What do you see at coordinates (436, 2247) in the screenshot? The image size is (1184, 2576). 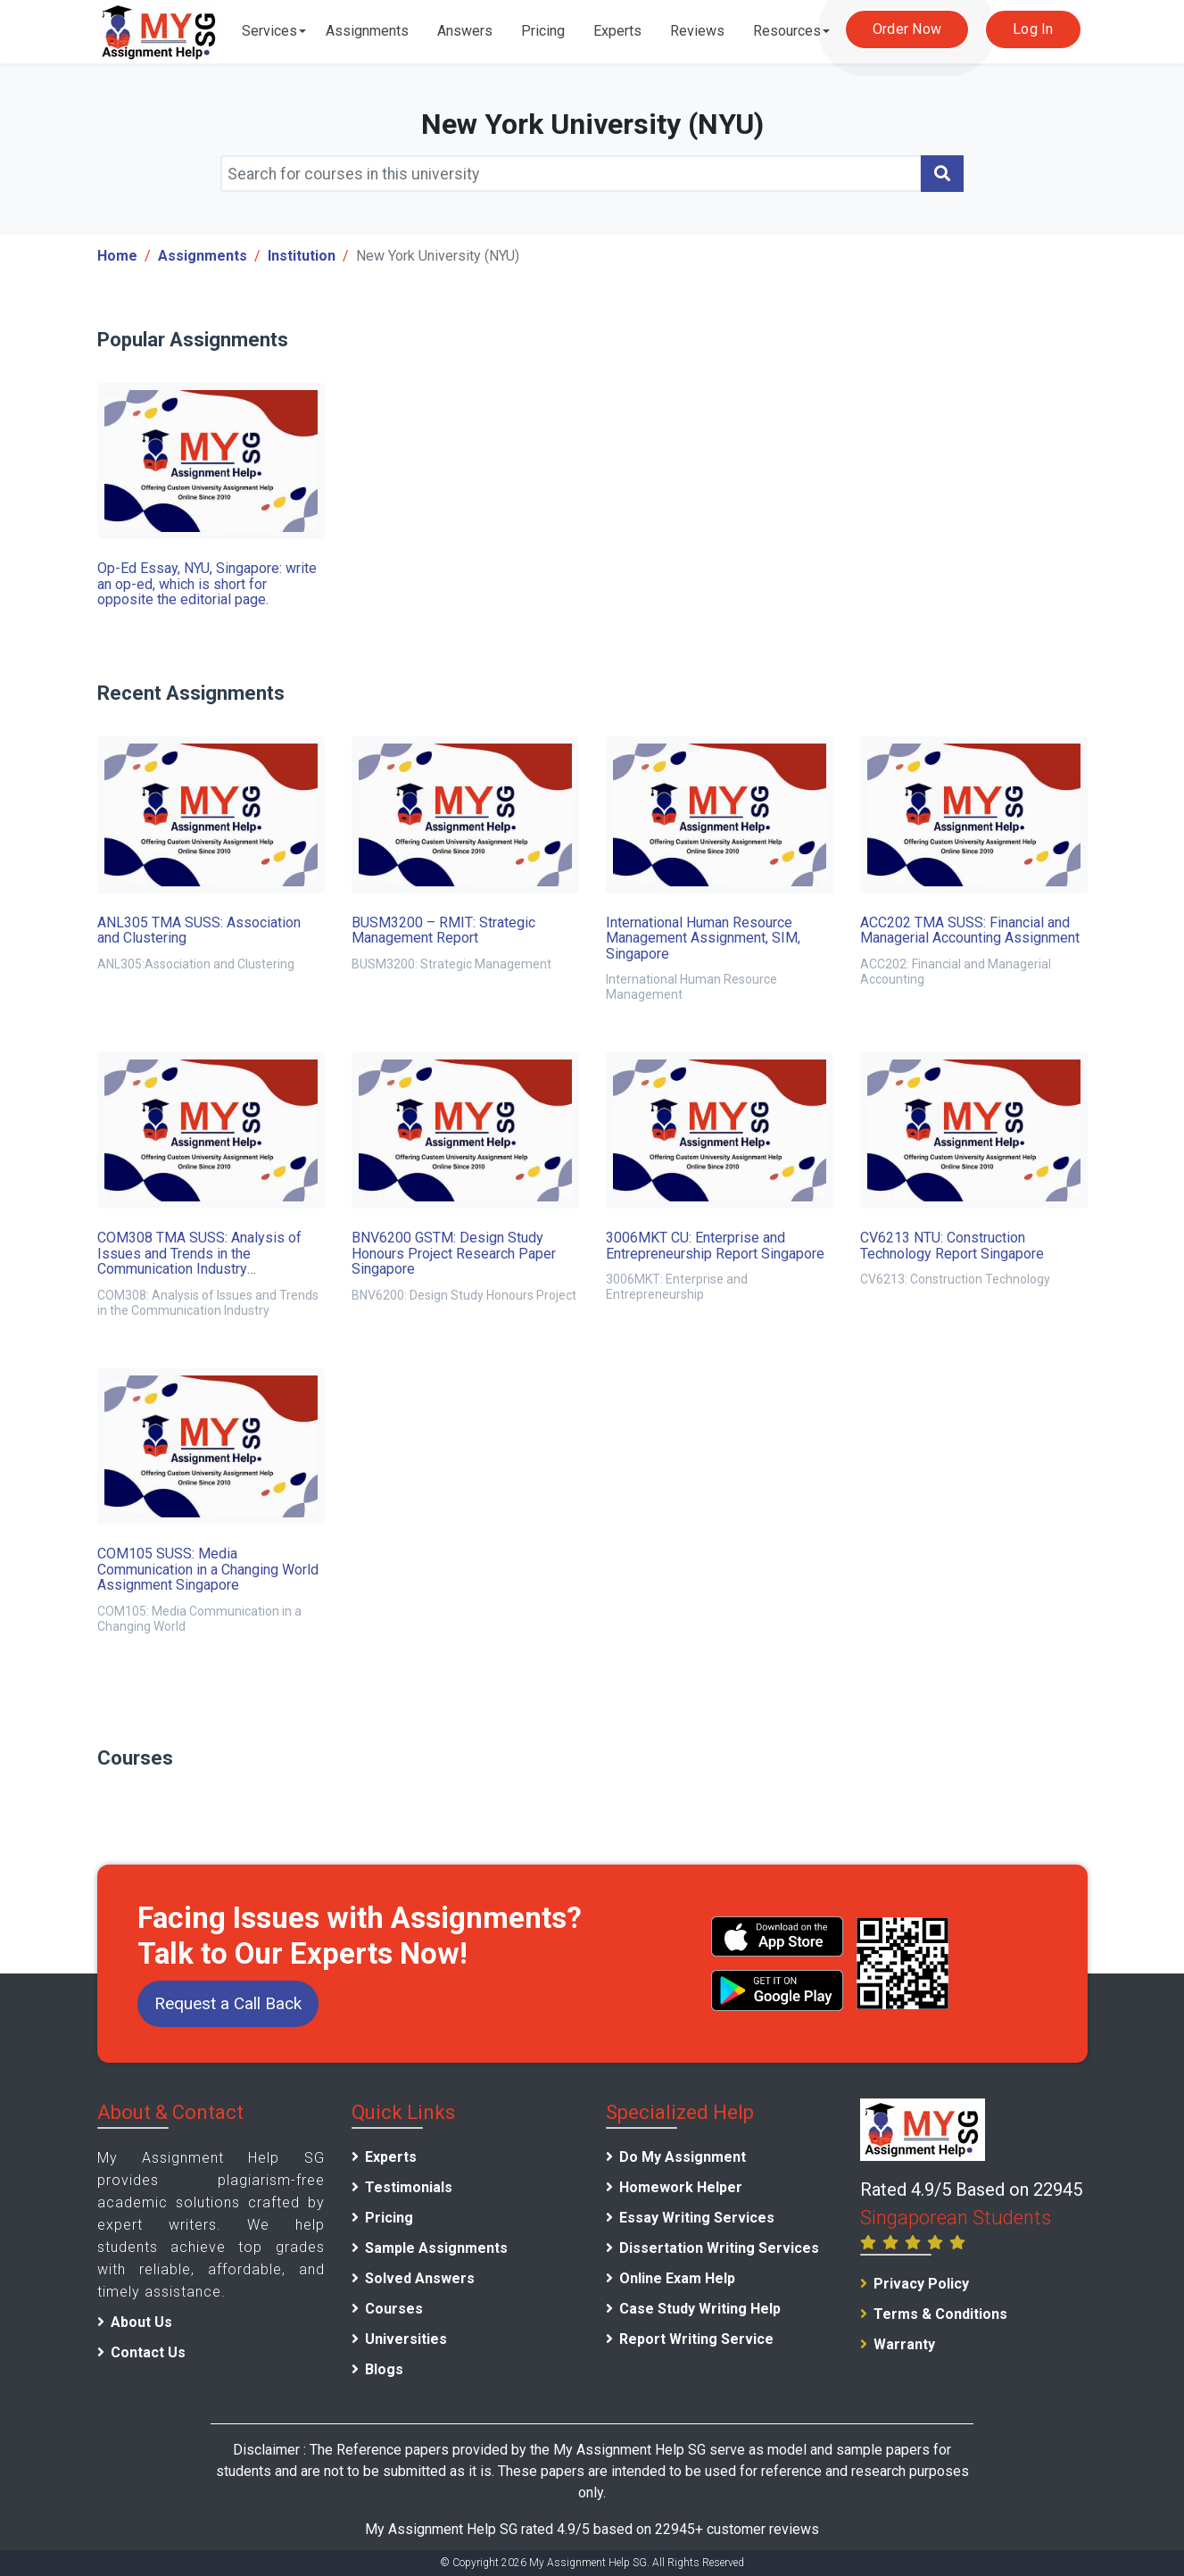 I see `Sample Assignments` at bounding box center [436, 2247].